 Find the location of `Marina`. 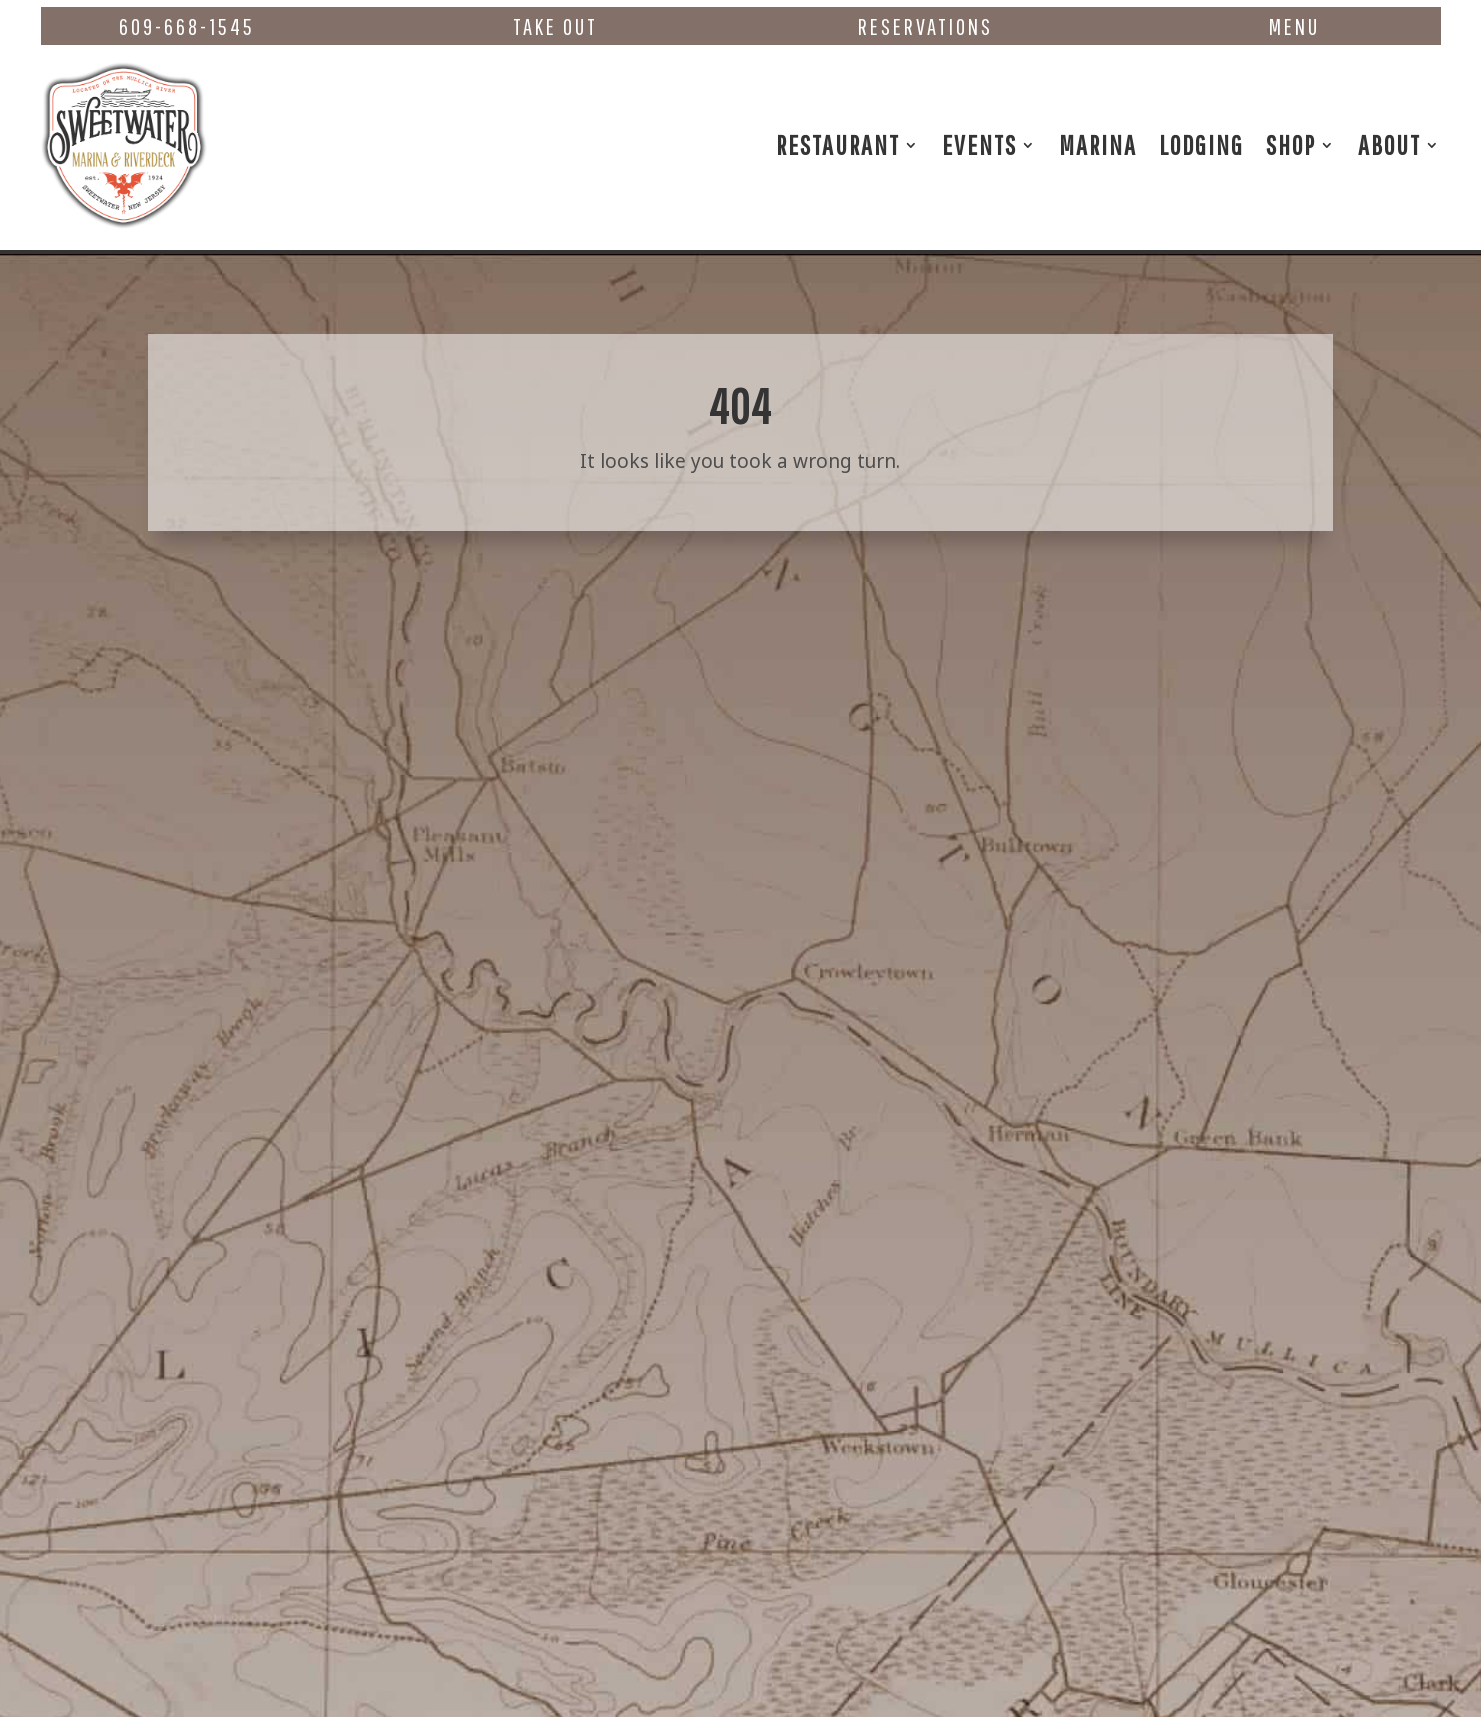

Marina is located at coordinates (1098, 144).